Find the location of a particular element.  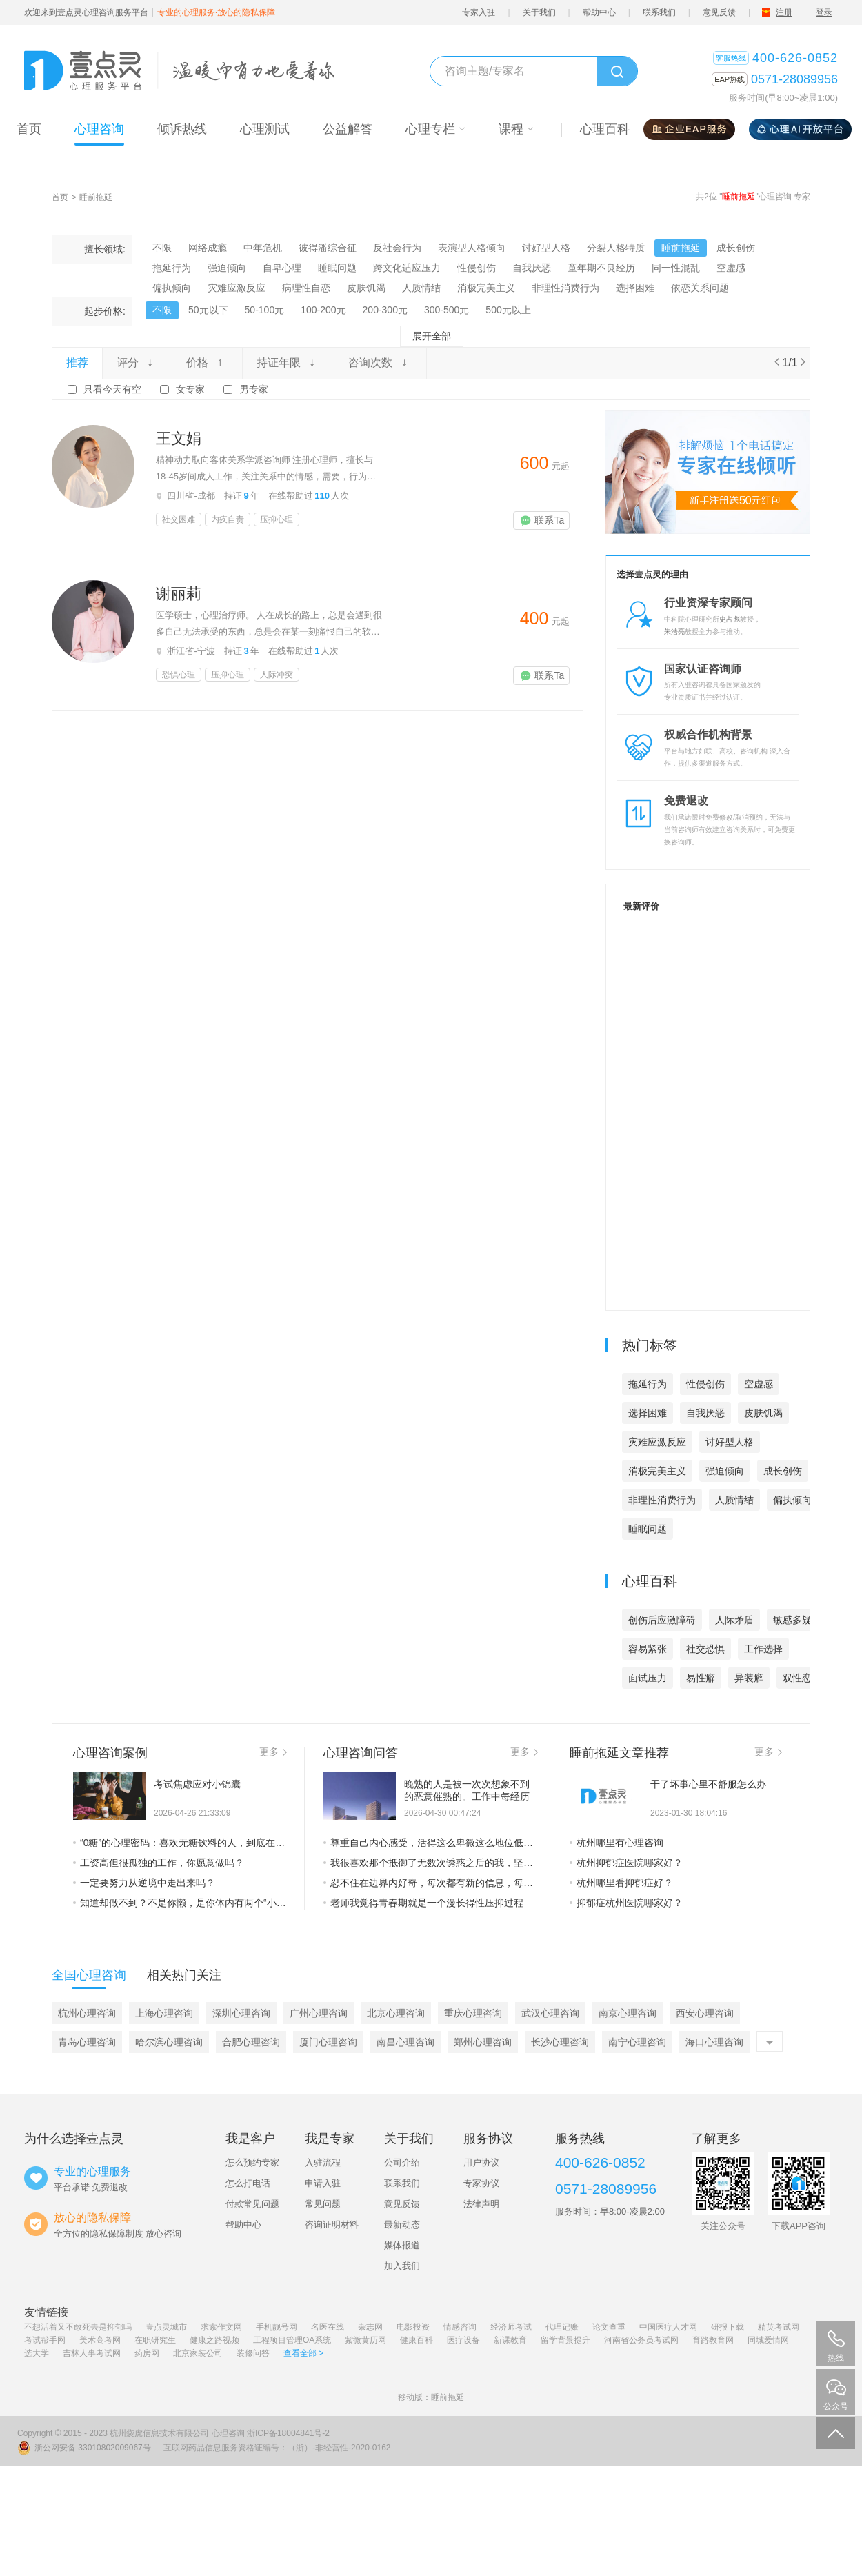

联系我们 is located at coordinates (659, 12).